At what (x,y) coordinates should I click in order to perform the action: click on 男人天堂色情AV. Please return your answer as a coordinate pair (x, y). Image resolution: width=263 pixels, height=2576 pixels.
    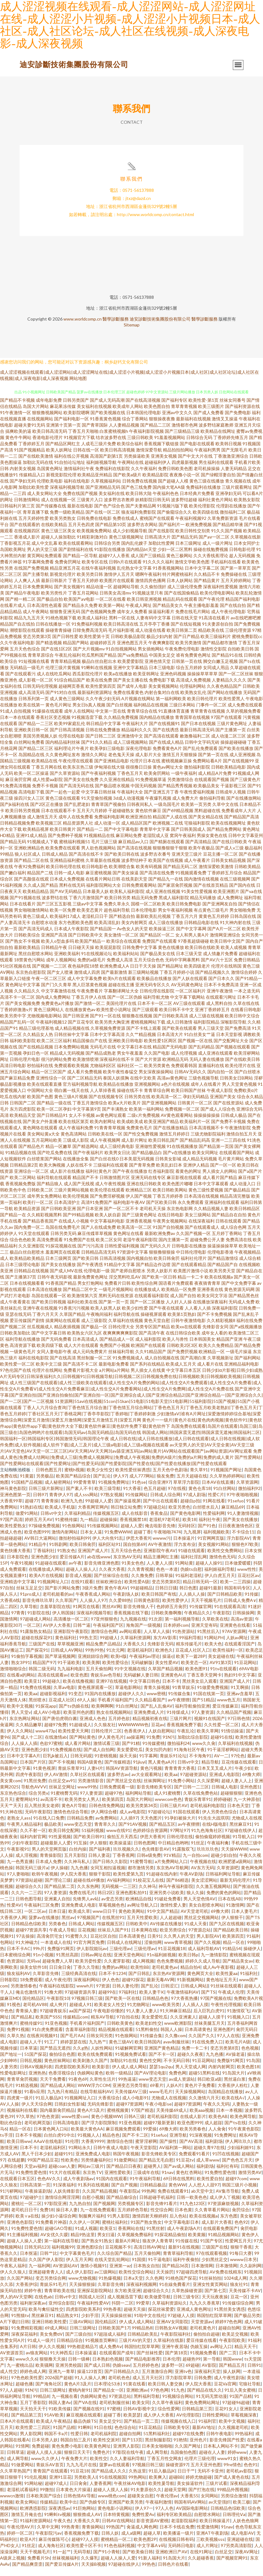
    Looking at the image, I should click on (199, 1907).